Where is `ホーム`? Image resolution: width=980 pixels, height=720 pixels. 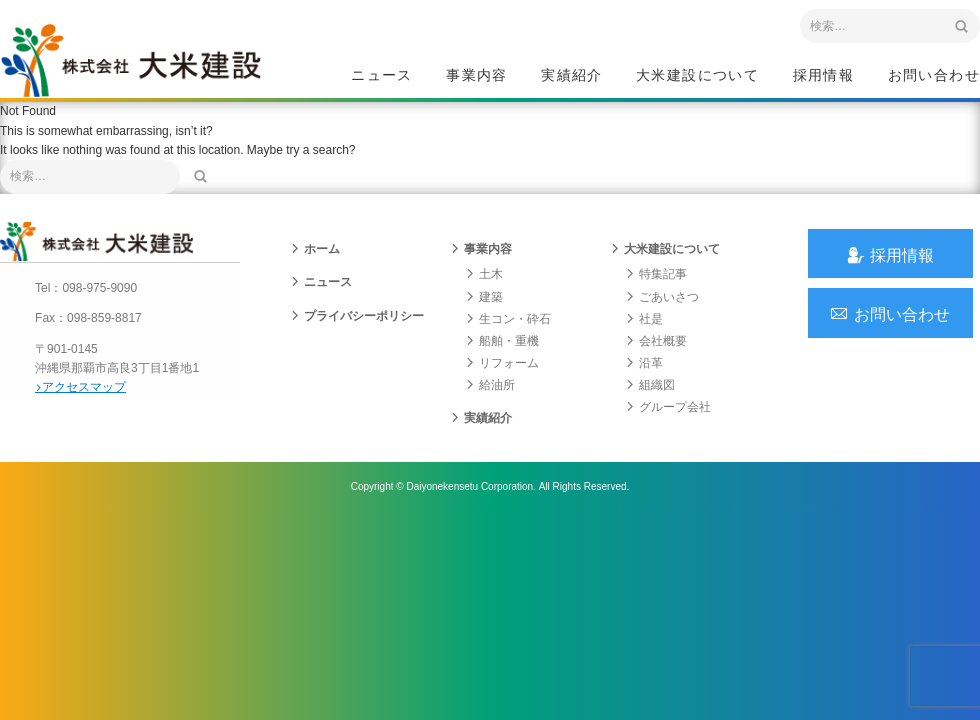
ホーム is located at coordinates (315, 262).